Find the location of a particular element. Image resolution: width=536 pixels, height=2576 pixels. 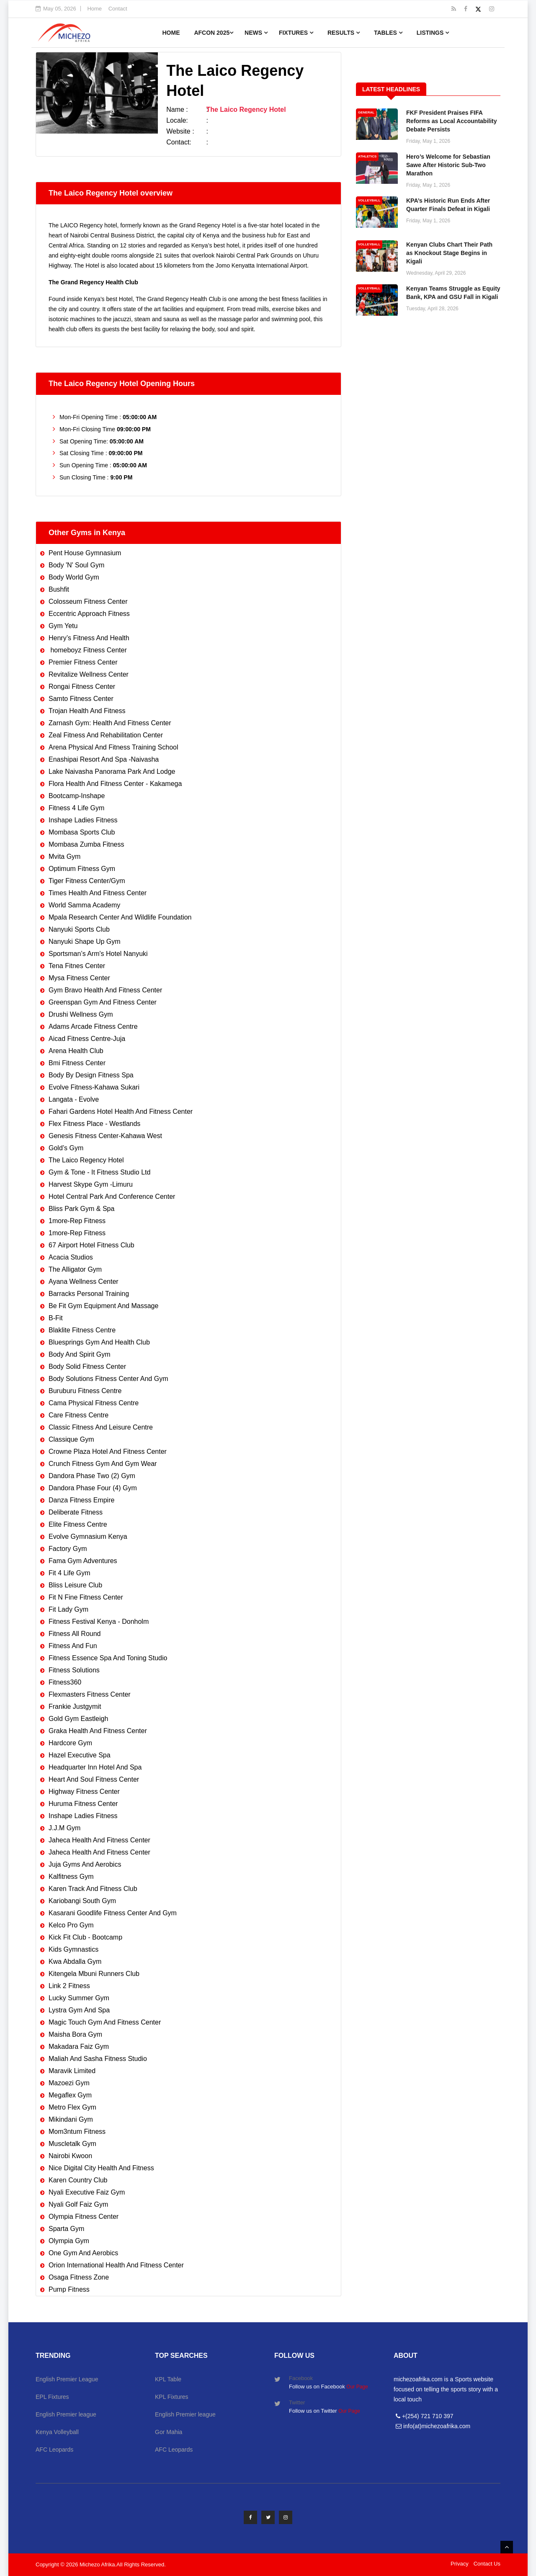

World Samma Academy is located at coordinates (84, 905).